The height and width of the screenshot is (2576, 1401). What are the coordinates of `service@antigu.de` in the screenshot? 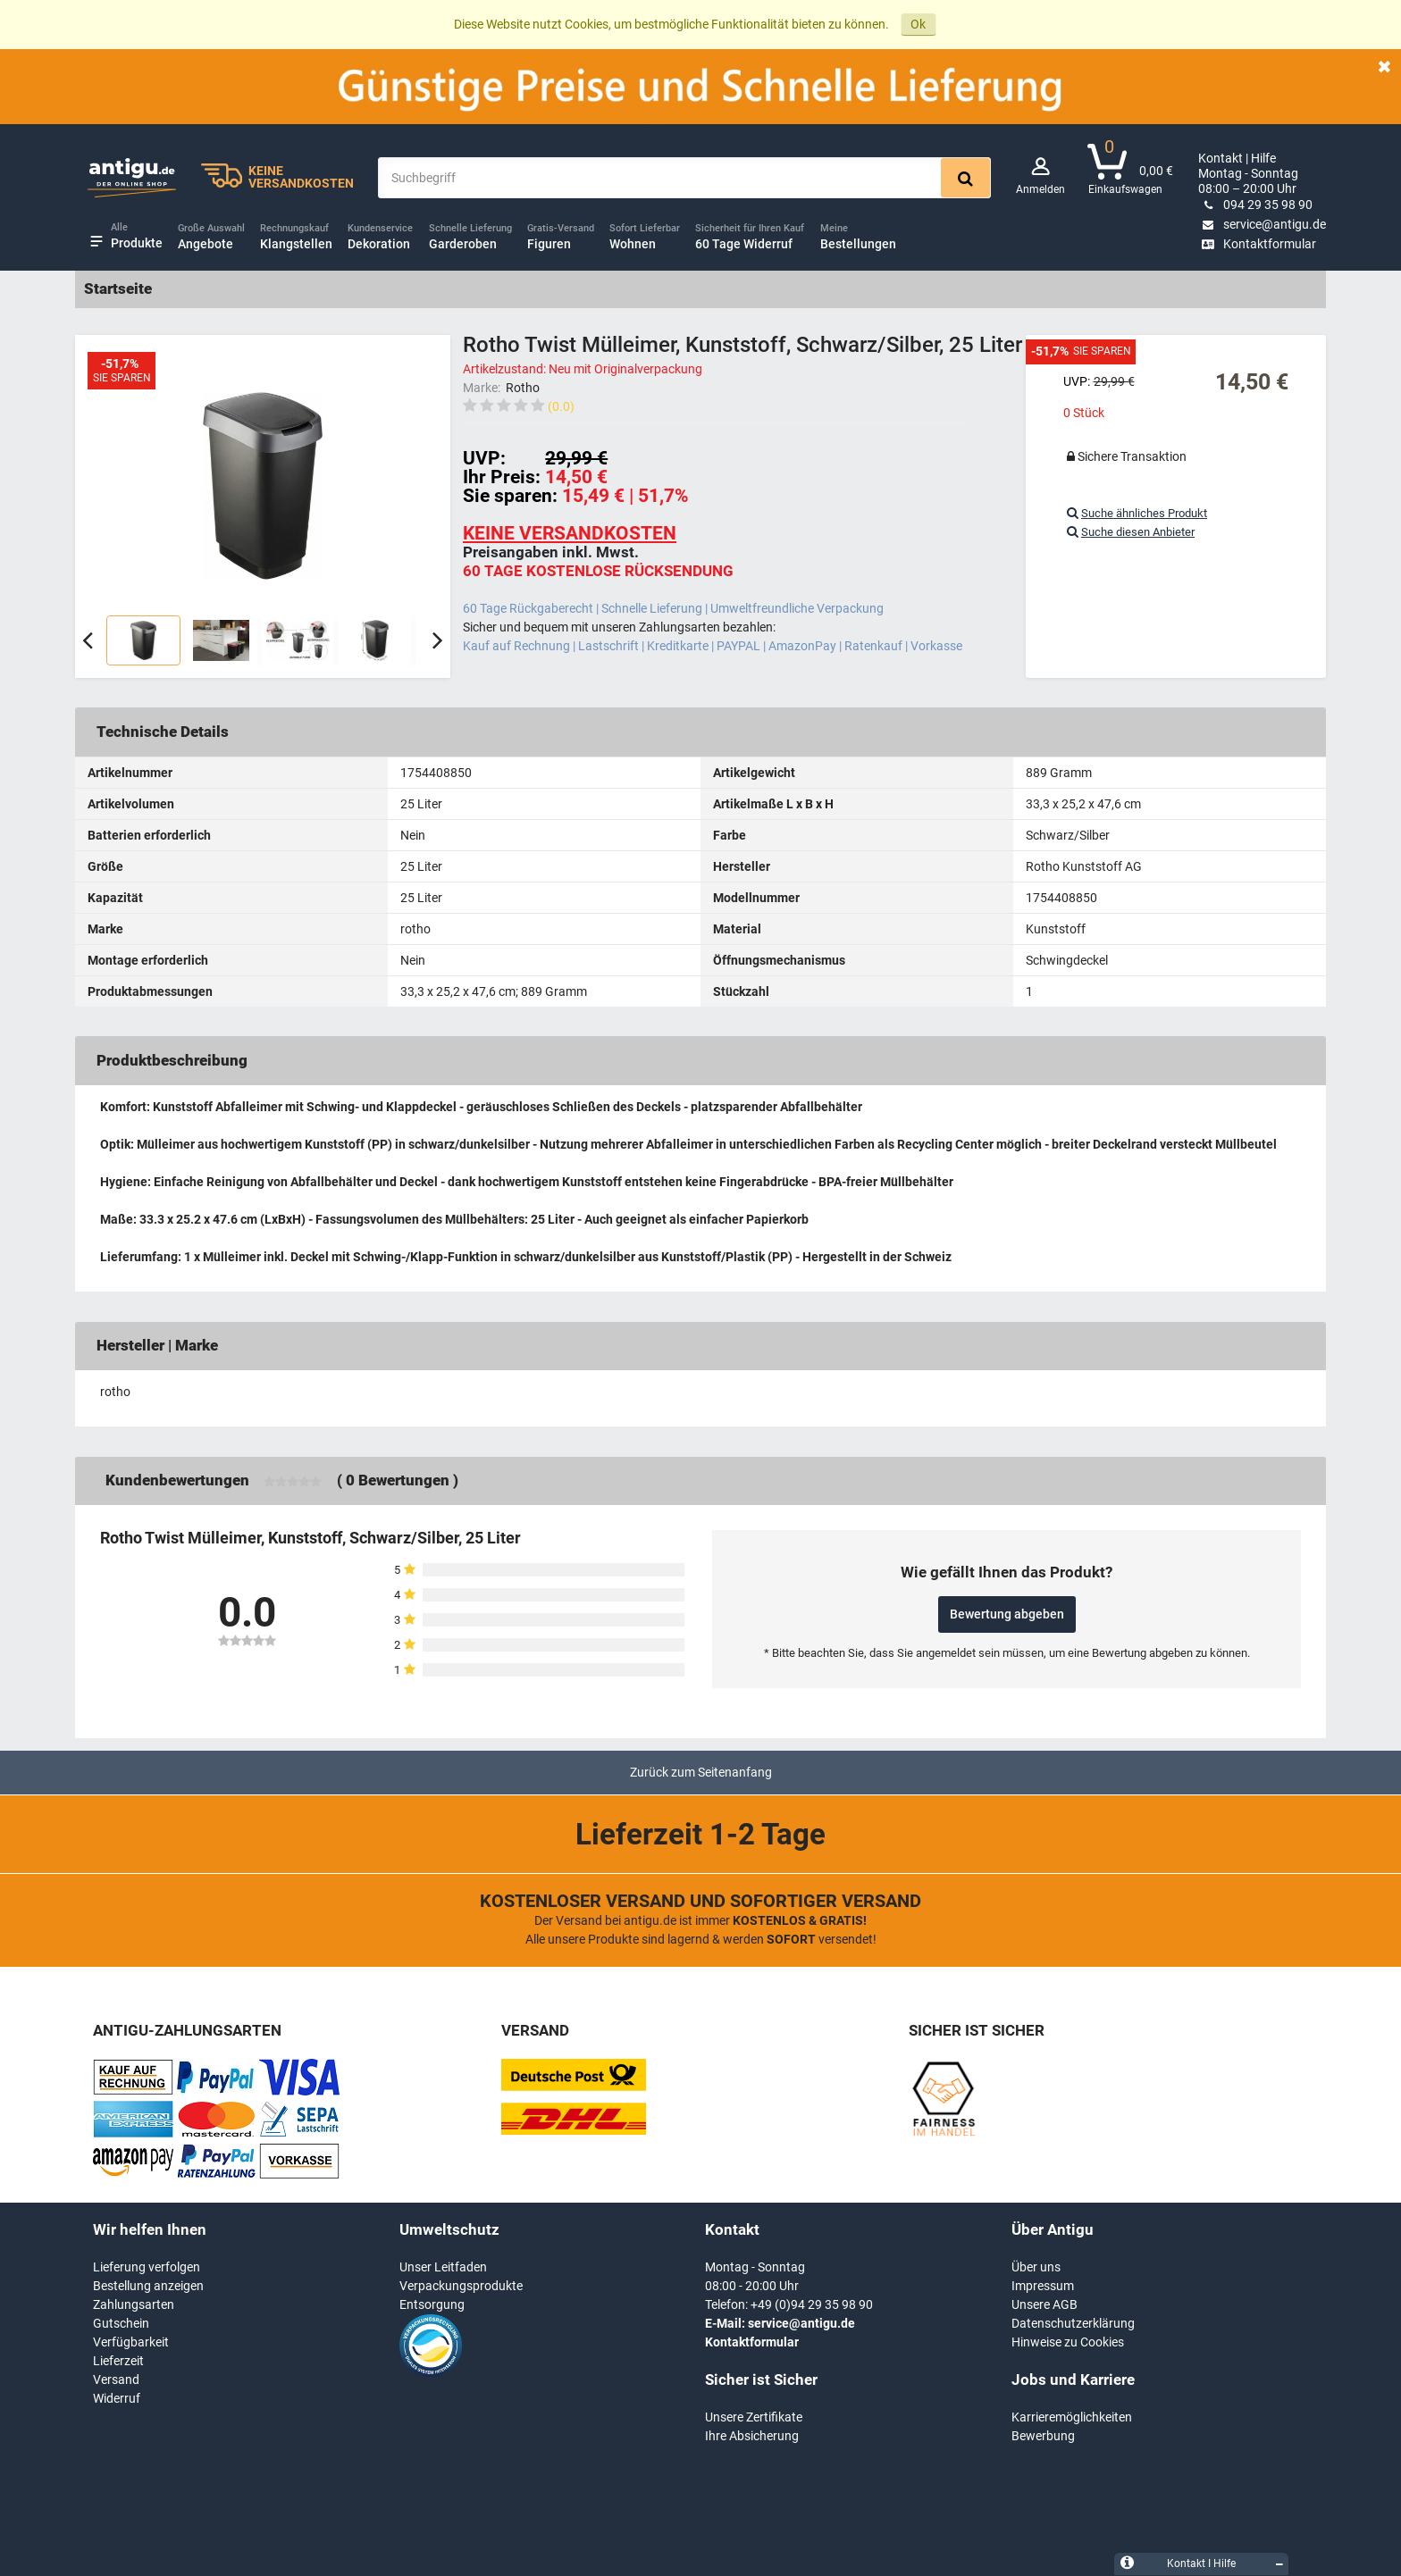 It's located at (1262, 224).